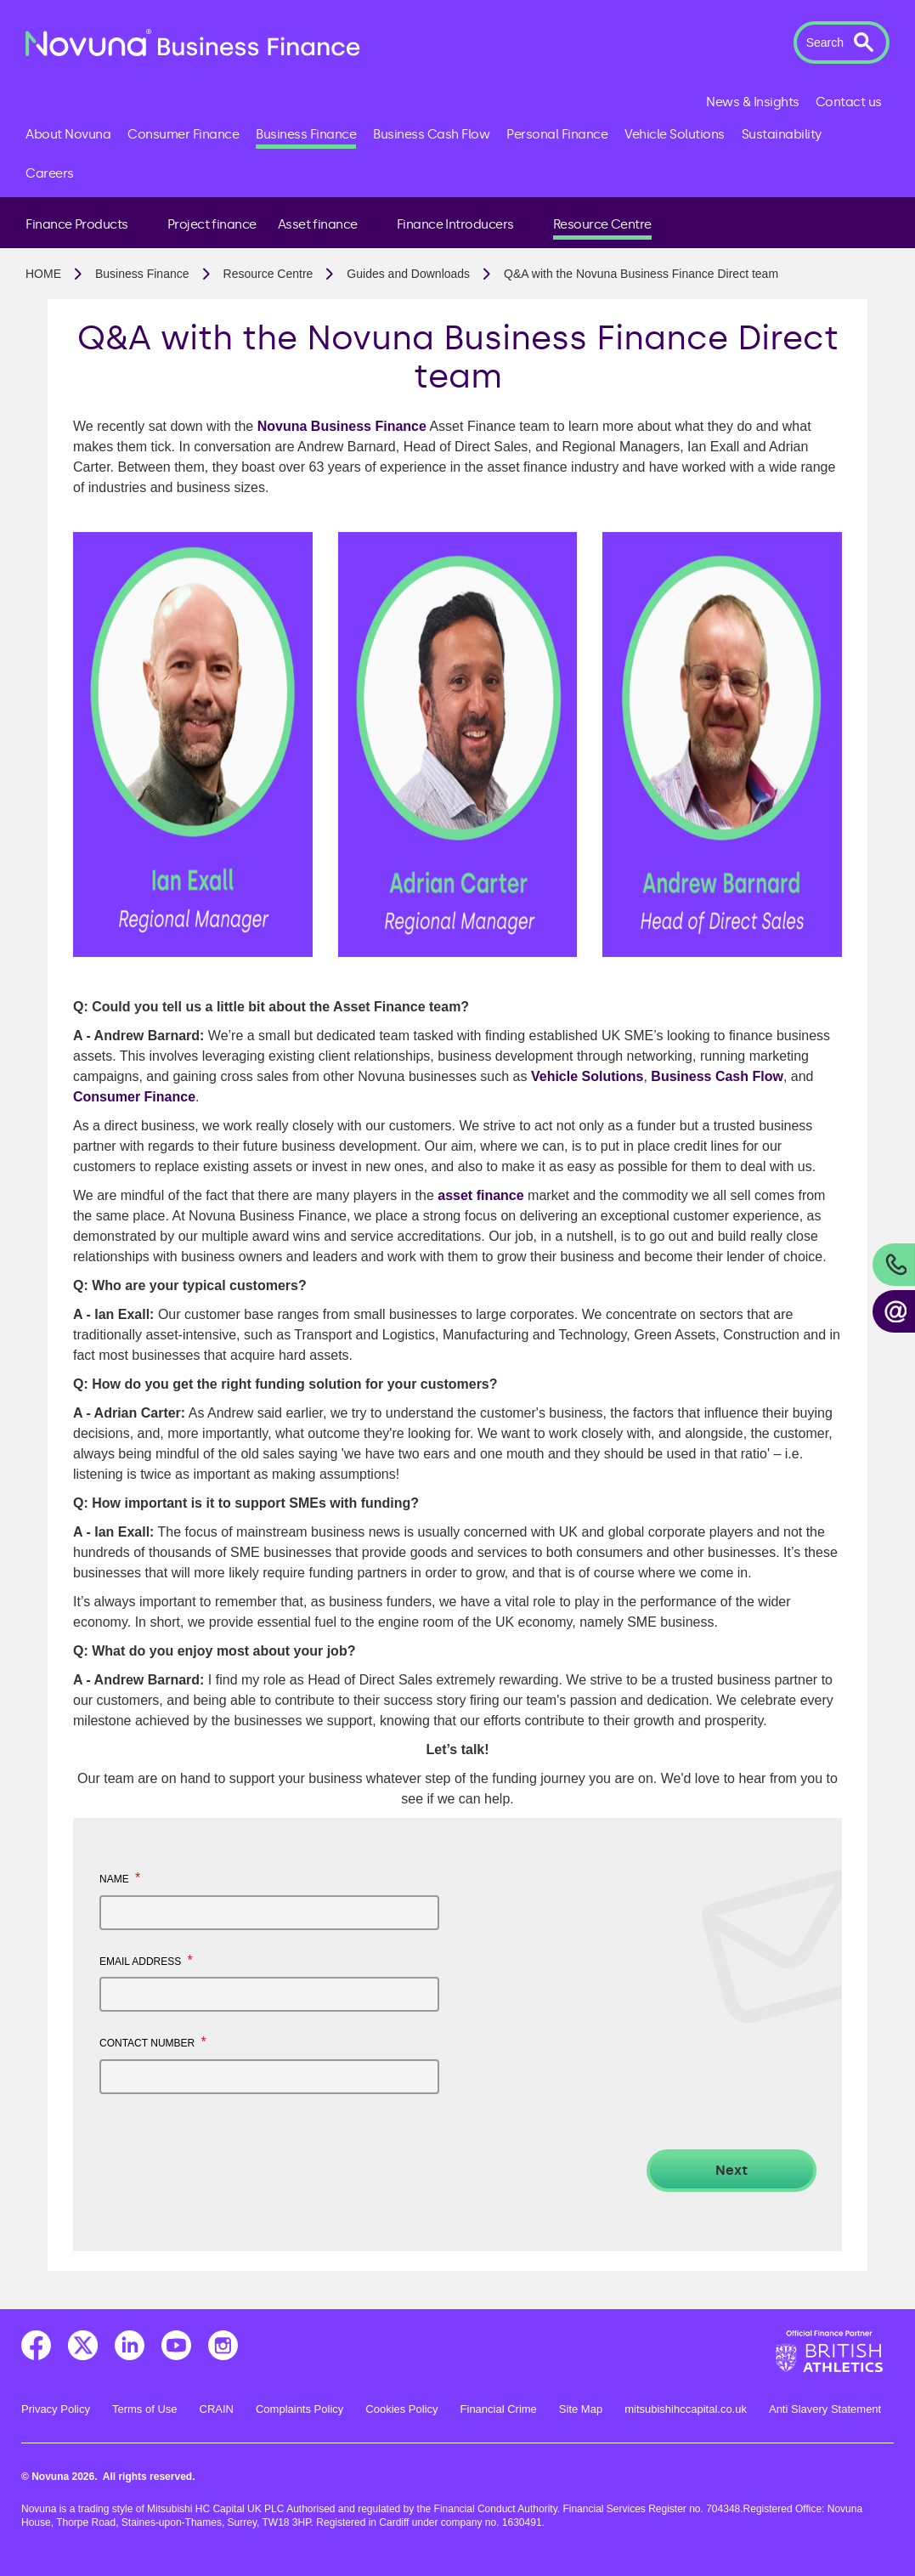  Describe the element at coordinates (602, 224) in the screenshot. I see `Resource Centre` at that location.